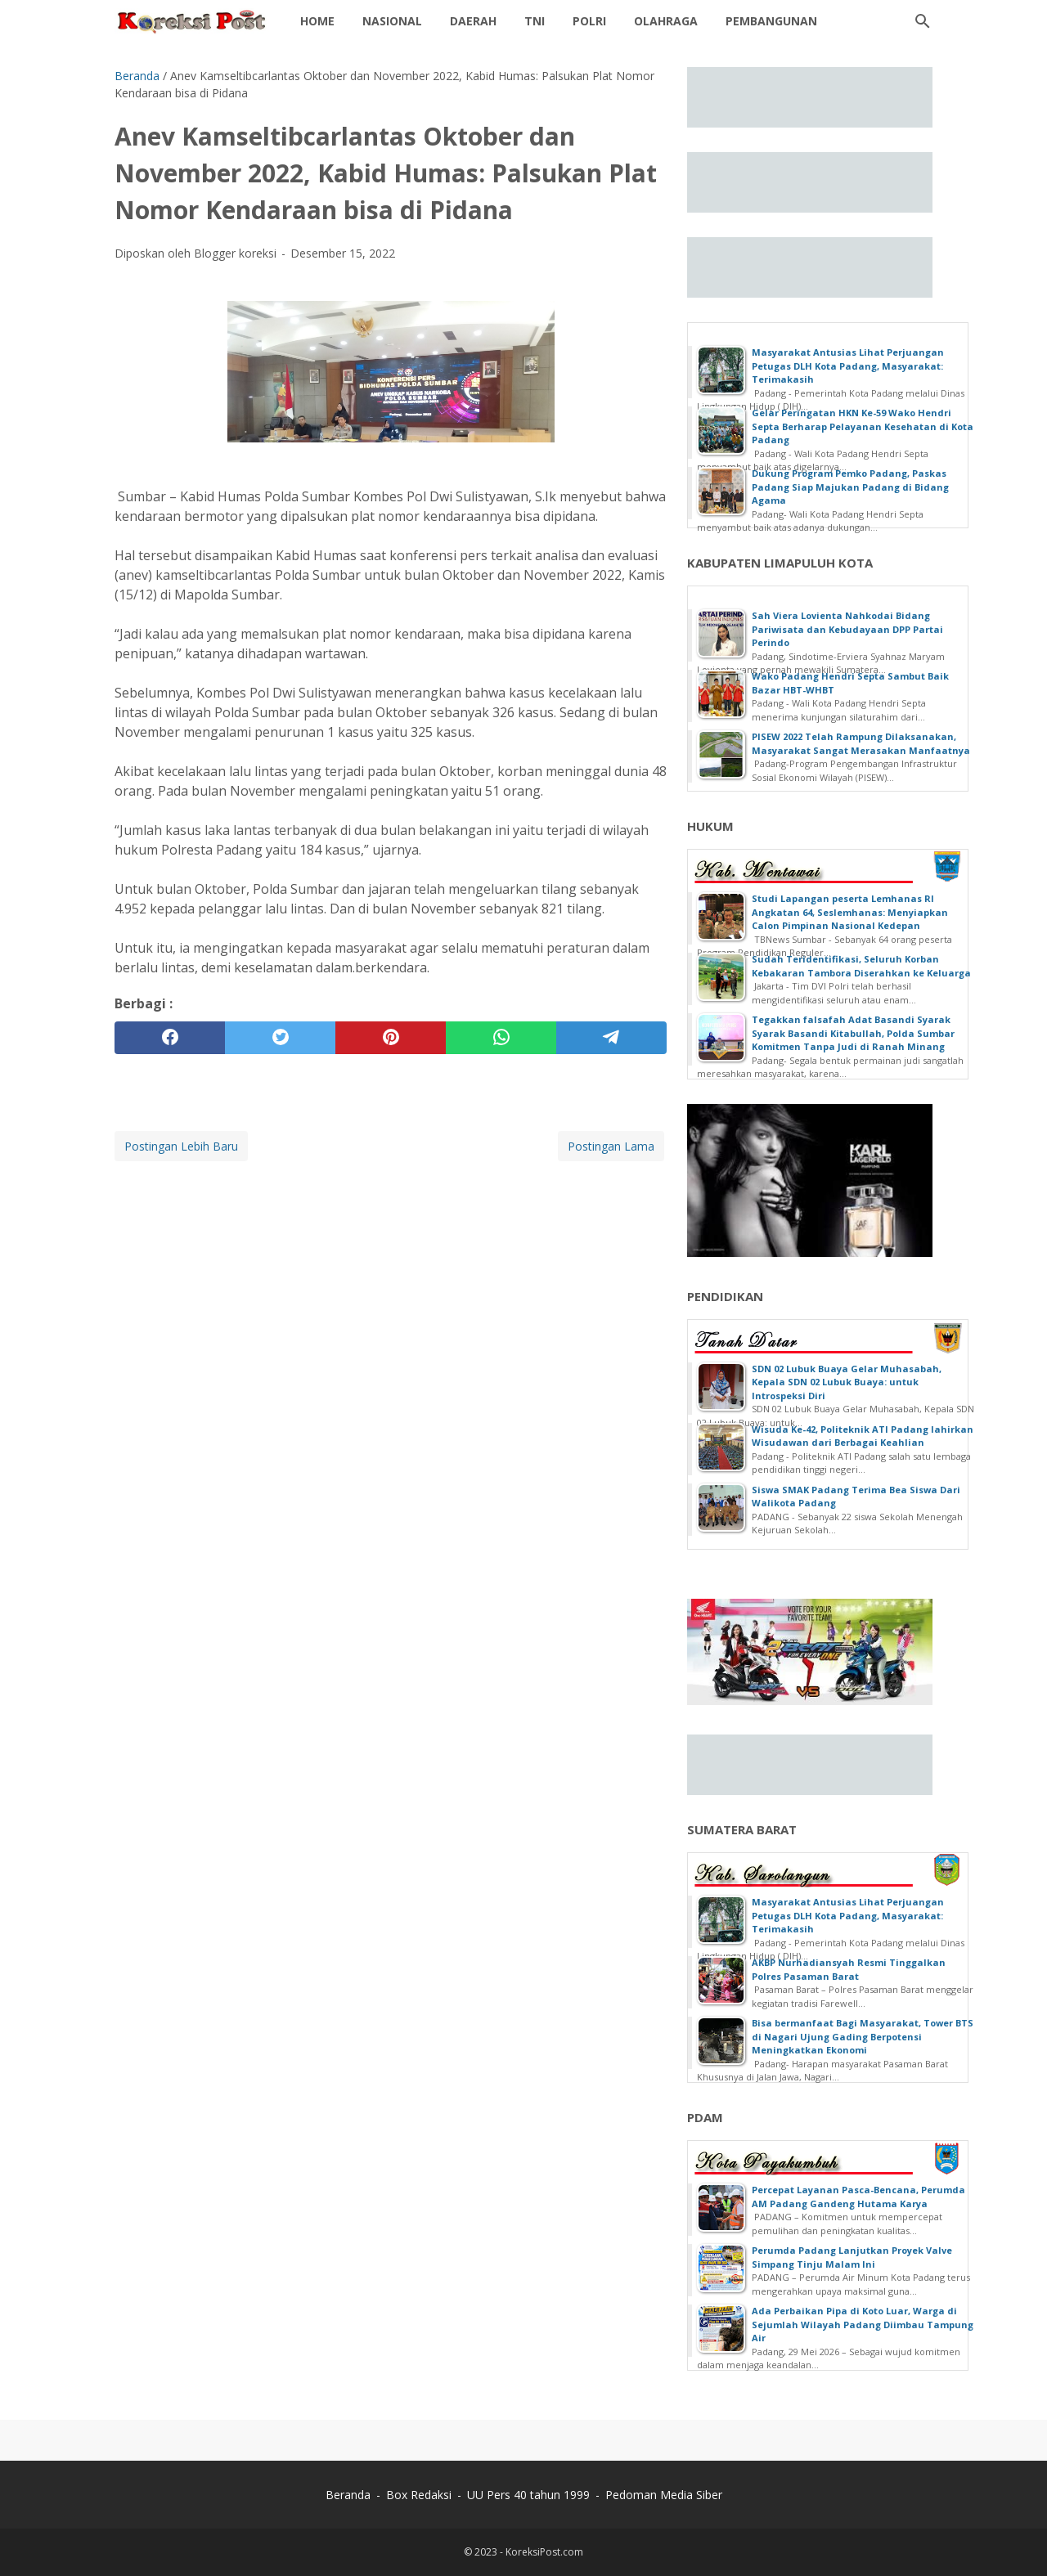  Describe the element at coordinates (852, 2257) in the screenshot. I see `Perumda Padang Lanjutkan Proyek Valve Simpang Tinju Malam Ini` at that location.